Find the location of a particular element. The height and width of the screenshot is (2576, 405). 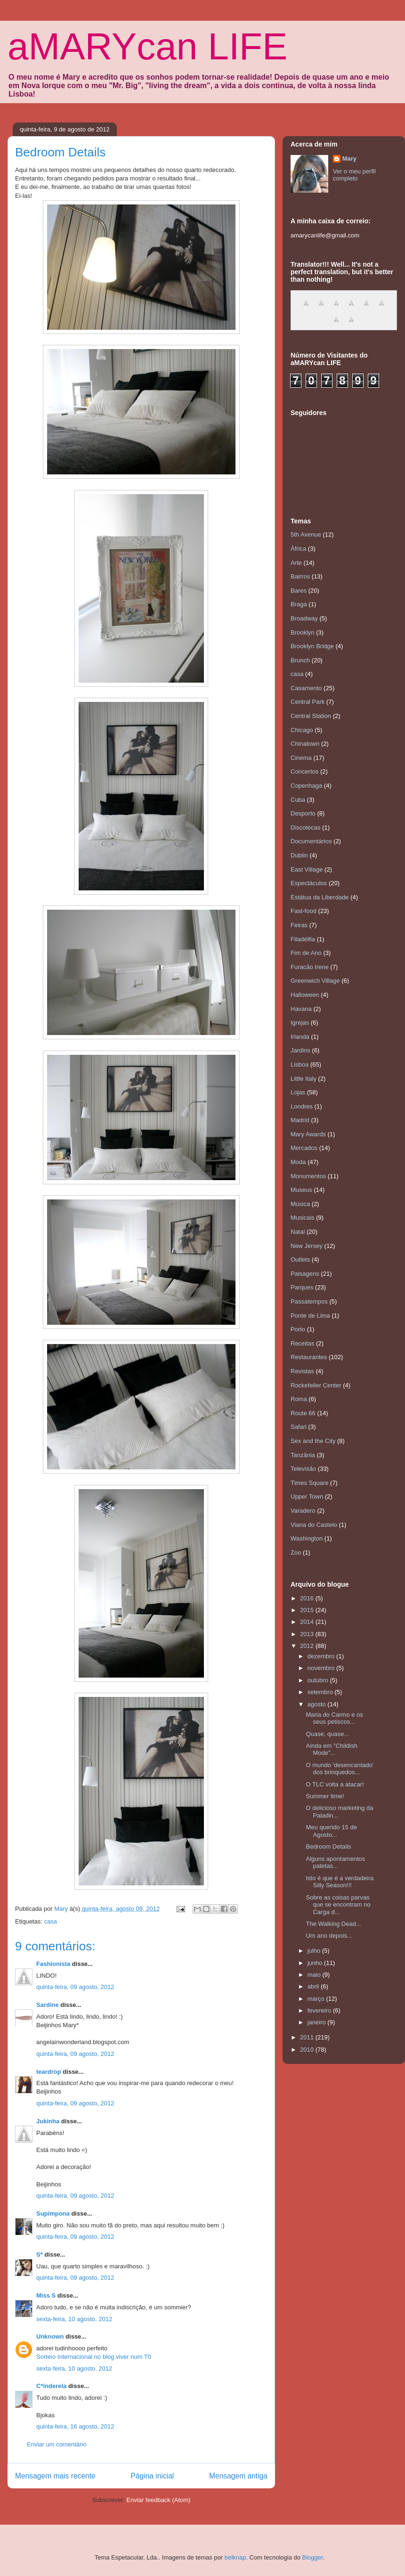

Arte is located at coordinates (296, 562).